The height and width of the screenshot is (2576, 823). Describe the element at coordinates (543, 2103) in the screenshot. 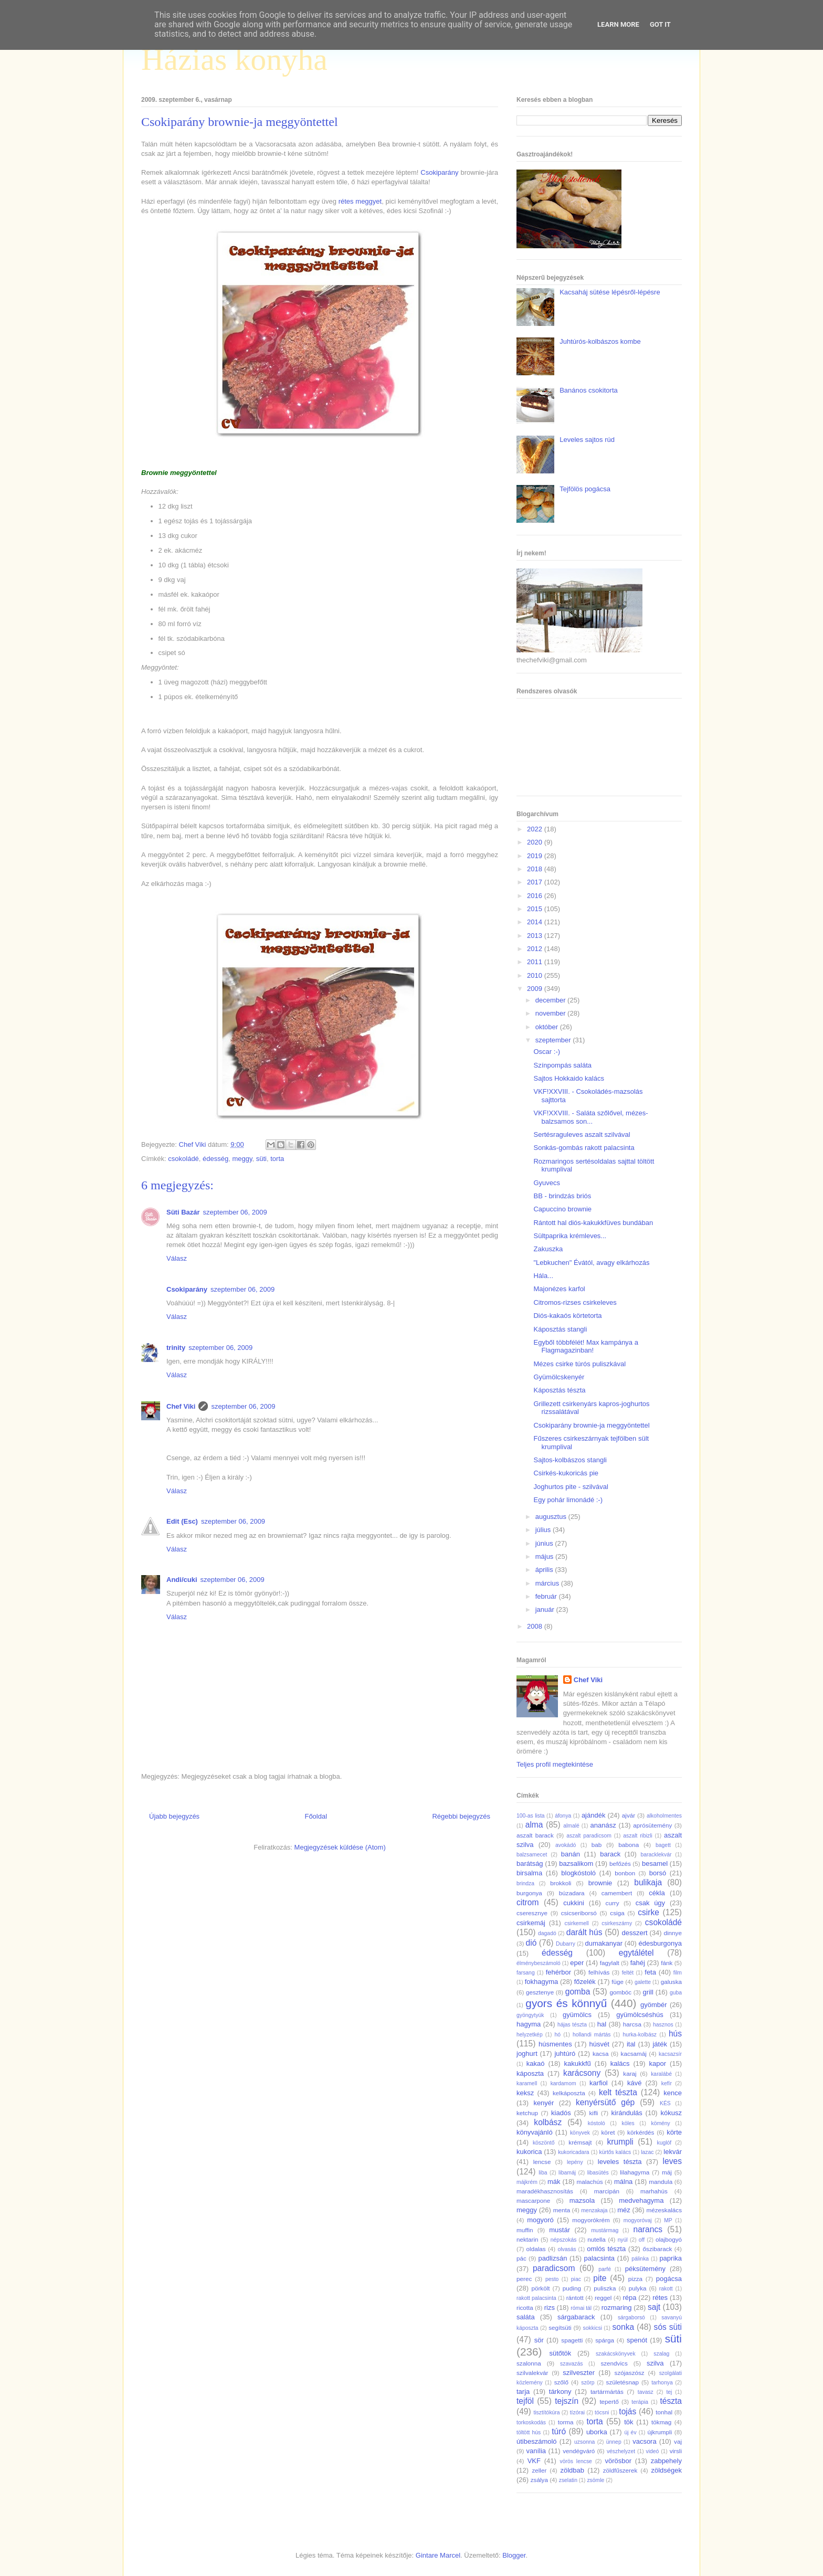

I see `kenyér` at that location.